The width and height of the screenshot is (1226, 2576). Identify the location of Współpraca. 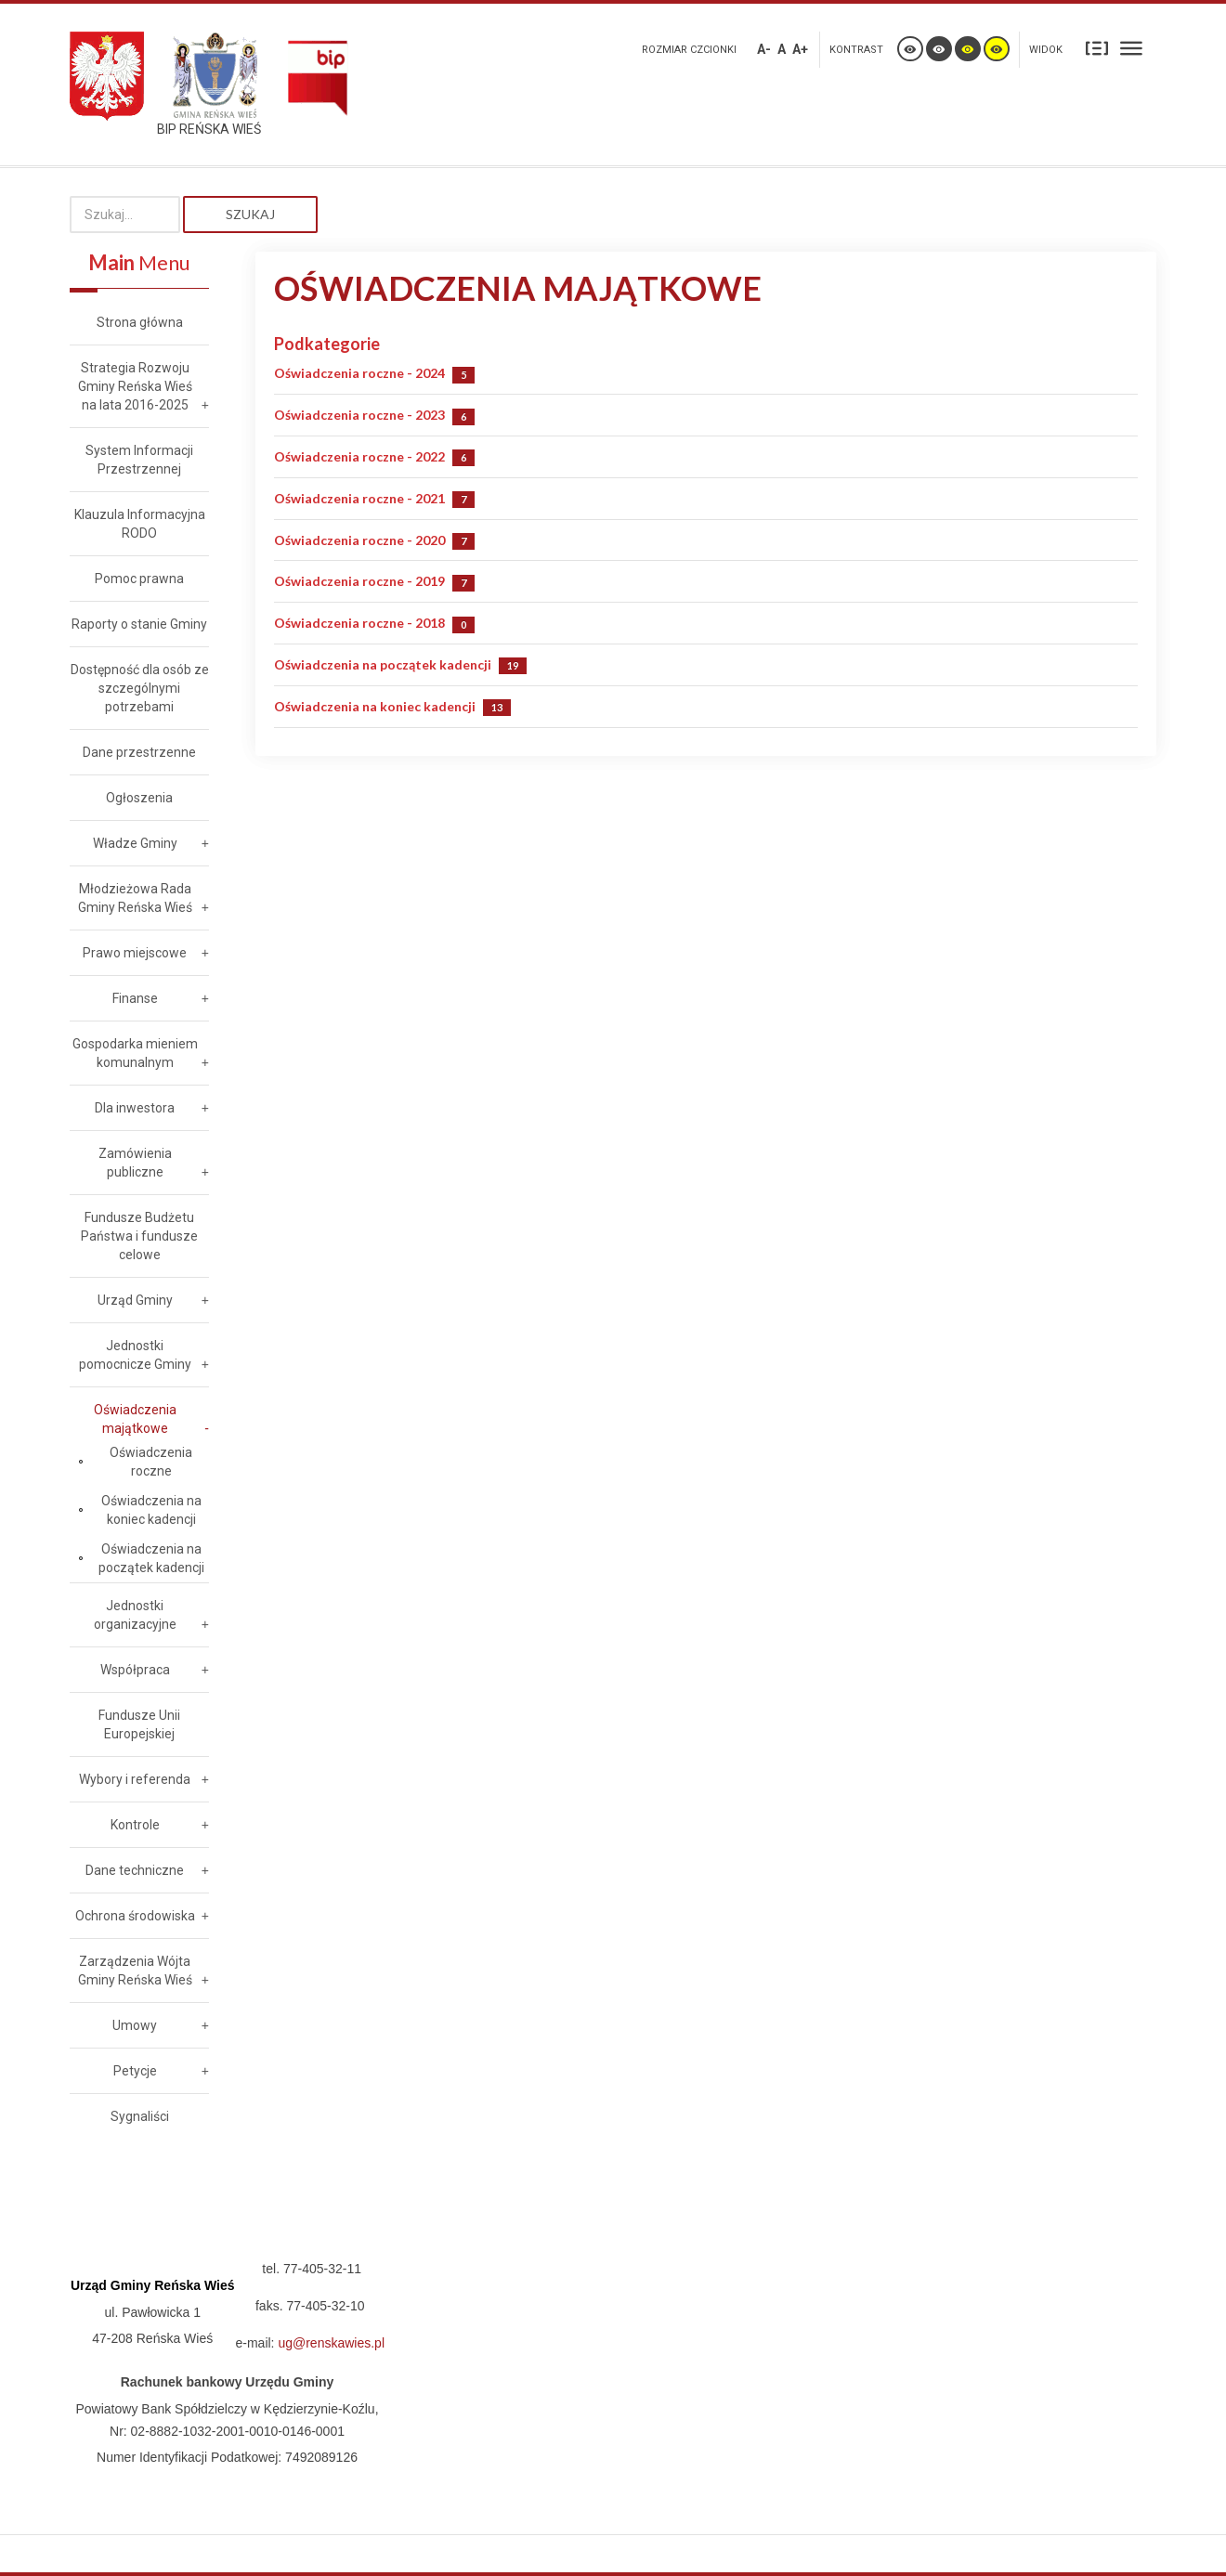
(135, 1669).